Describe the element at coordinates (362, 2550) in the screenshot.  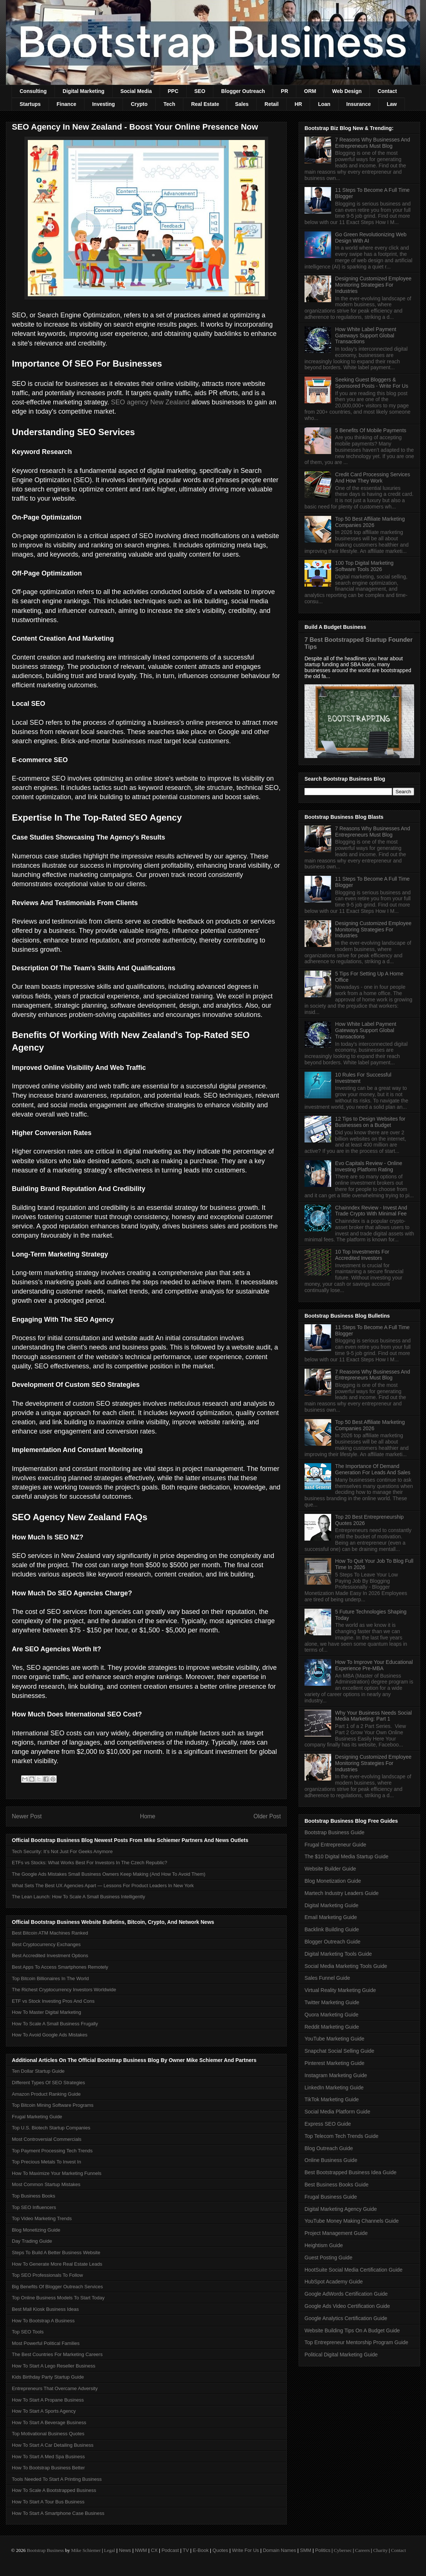
I see `Careers` at that location.